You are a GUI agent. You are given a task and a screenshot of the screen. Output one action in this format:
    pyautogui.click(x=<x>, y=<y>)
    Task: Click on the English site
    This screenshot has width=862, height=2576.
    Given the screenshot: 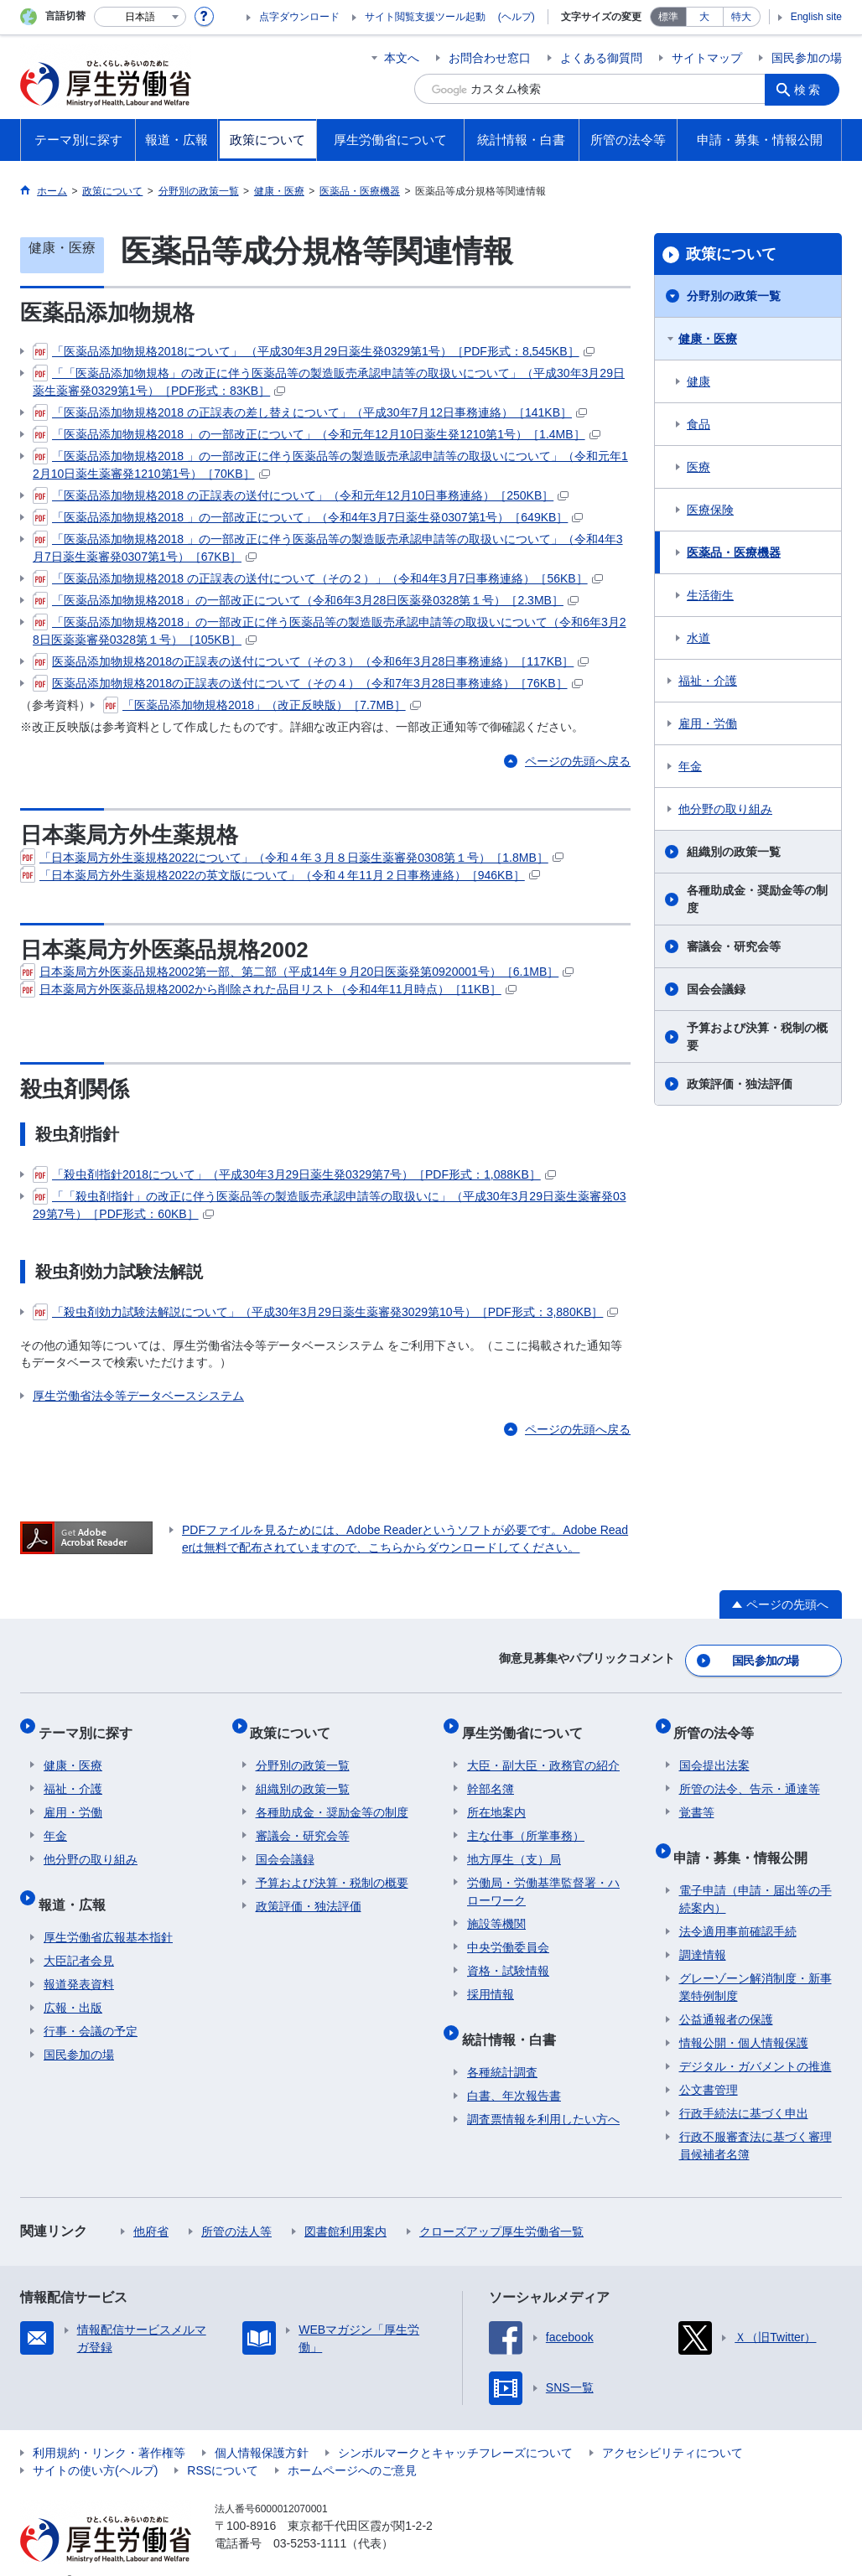 What is the action you would take?
    pyautogui.click(x=816, y=17)
    